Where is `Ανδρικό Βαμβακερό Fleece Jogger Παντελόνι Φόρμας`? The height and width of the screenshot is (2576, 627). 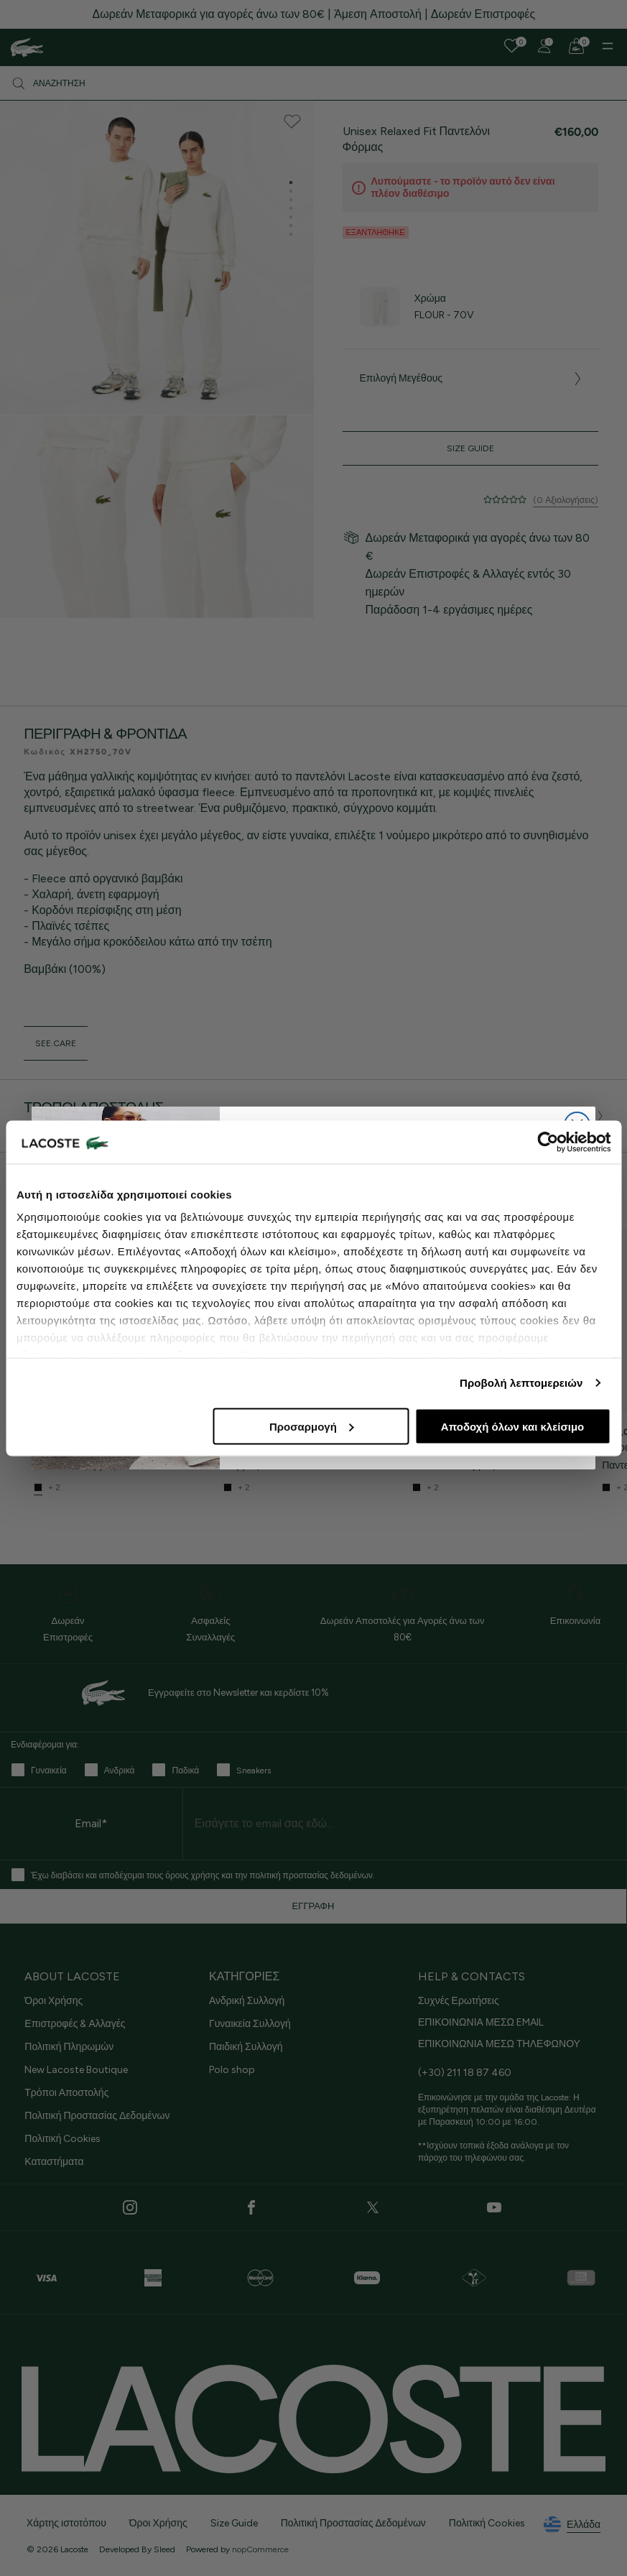
Ανδρικό Βαμβακερό Fleece Jogger Παντελόνι Φόρμας is located at coordinates (110, 1456).